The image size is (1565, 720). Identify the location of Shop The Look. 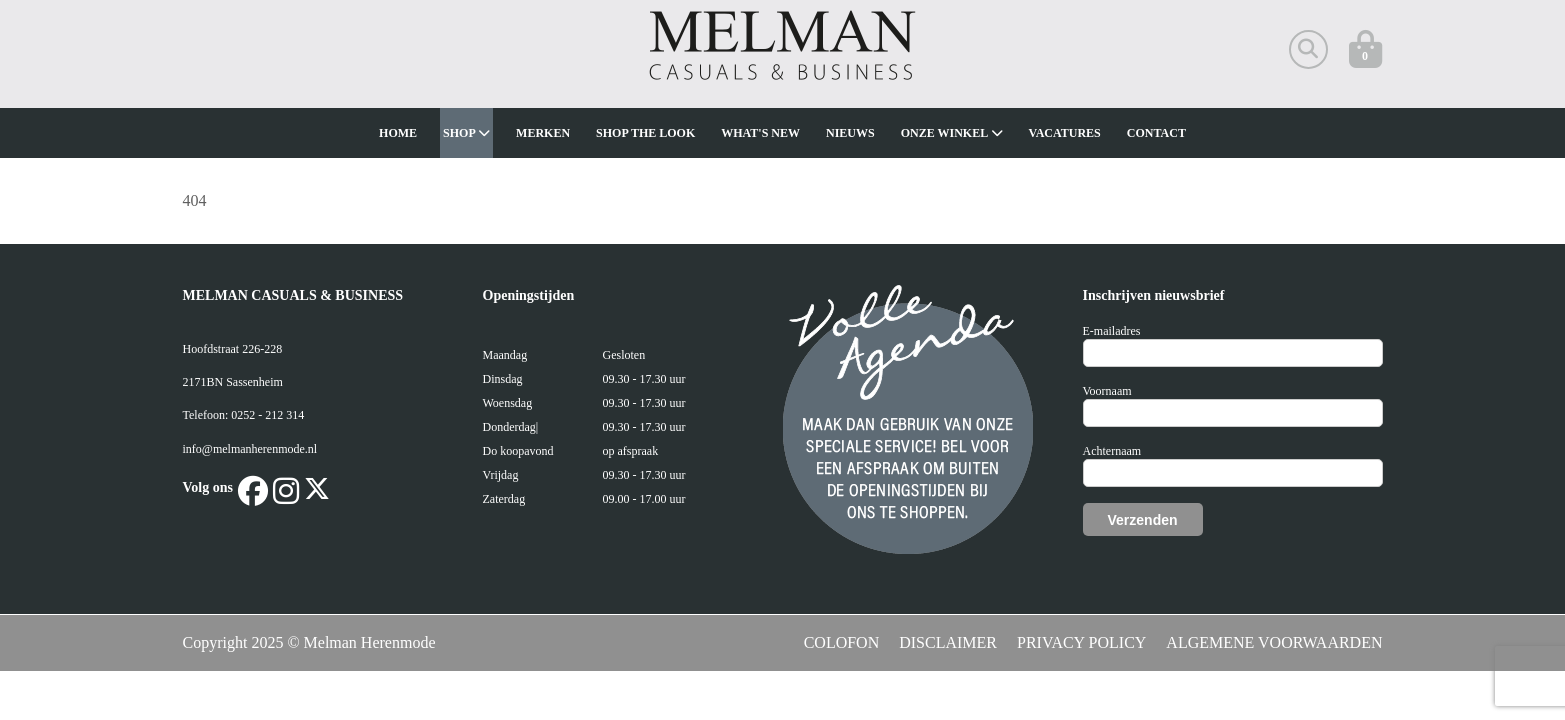
(645, 133).